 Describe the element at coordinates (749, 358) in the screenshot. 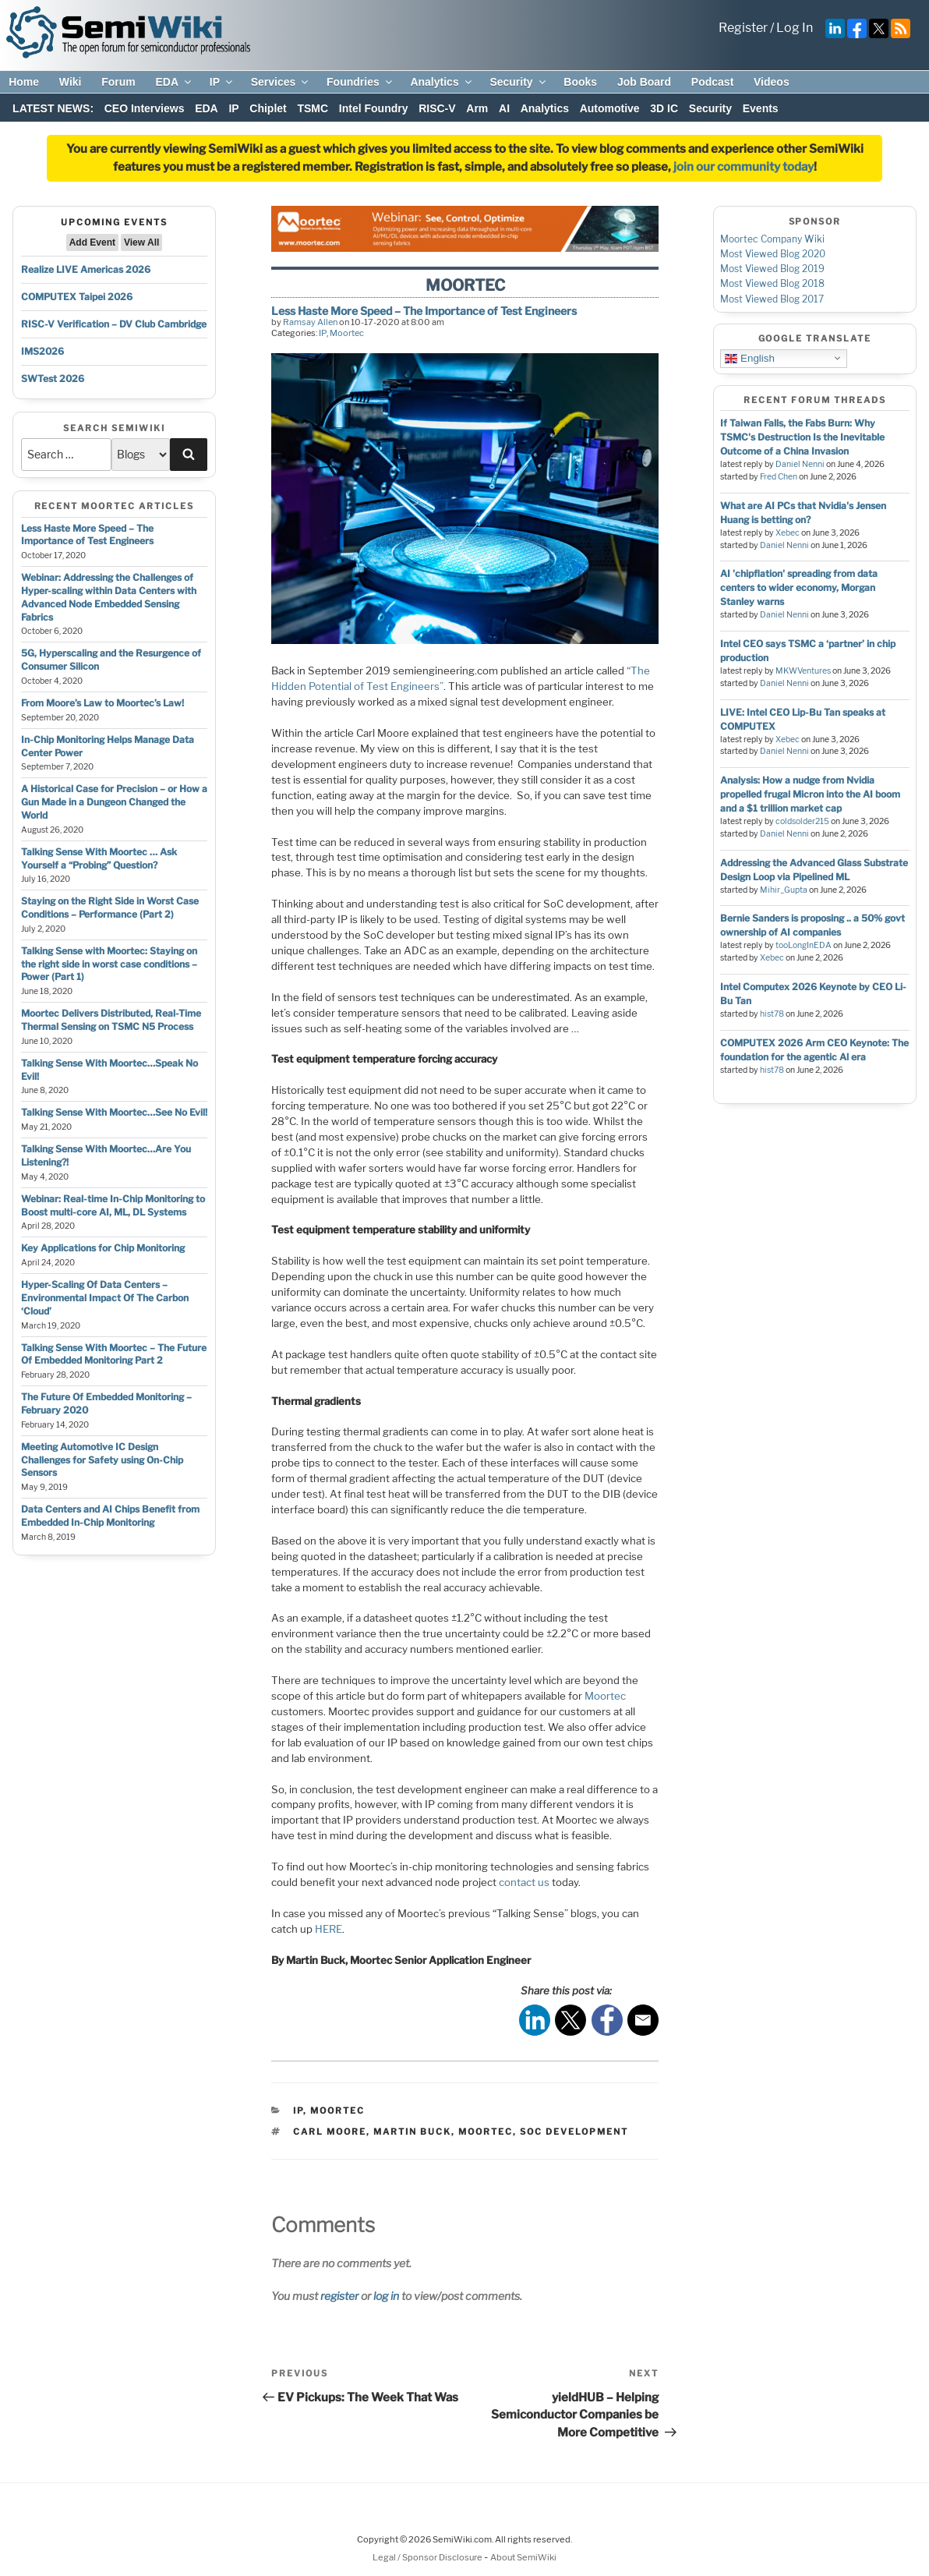

I see `English` at that location.